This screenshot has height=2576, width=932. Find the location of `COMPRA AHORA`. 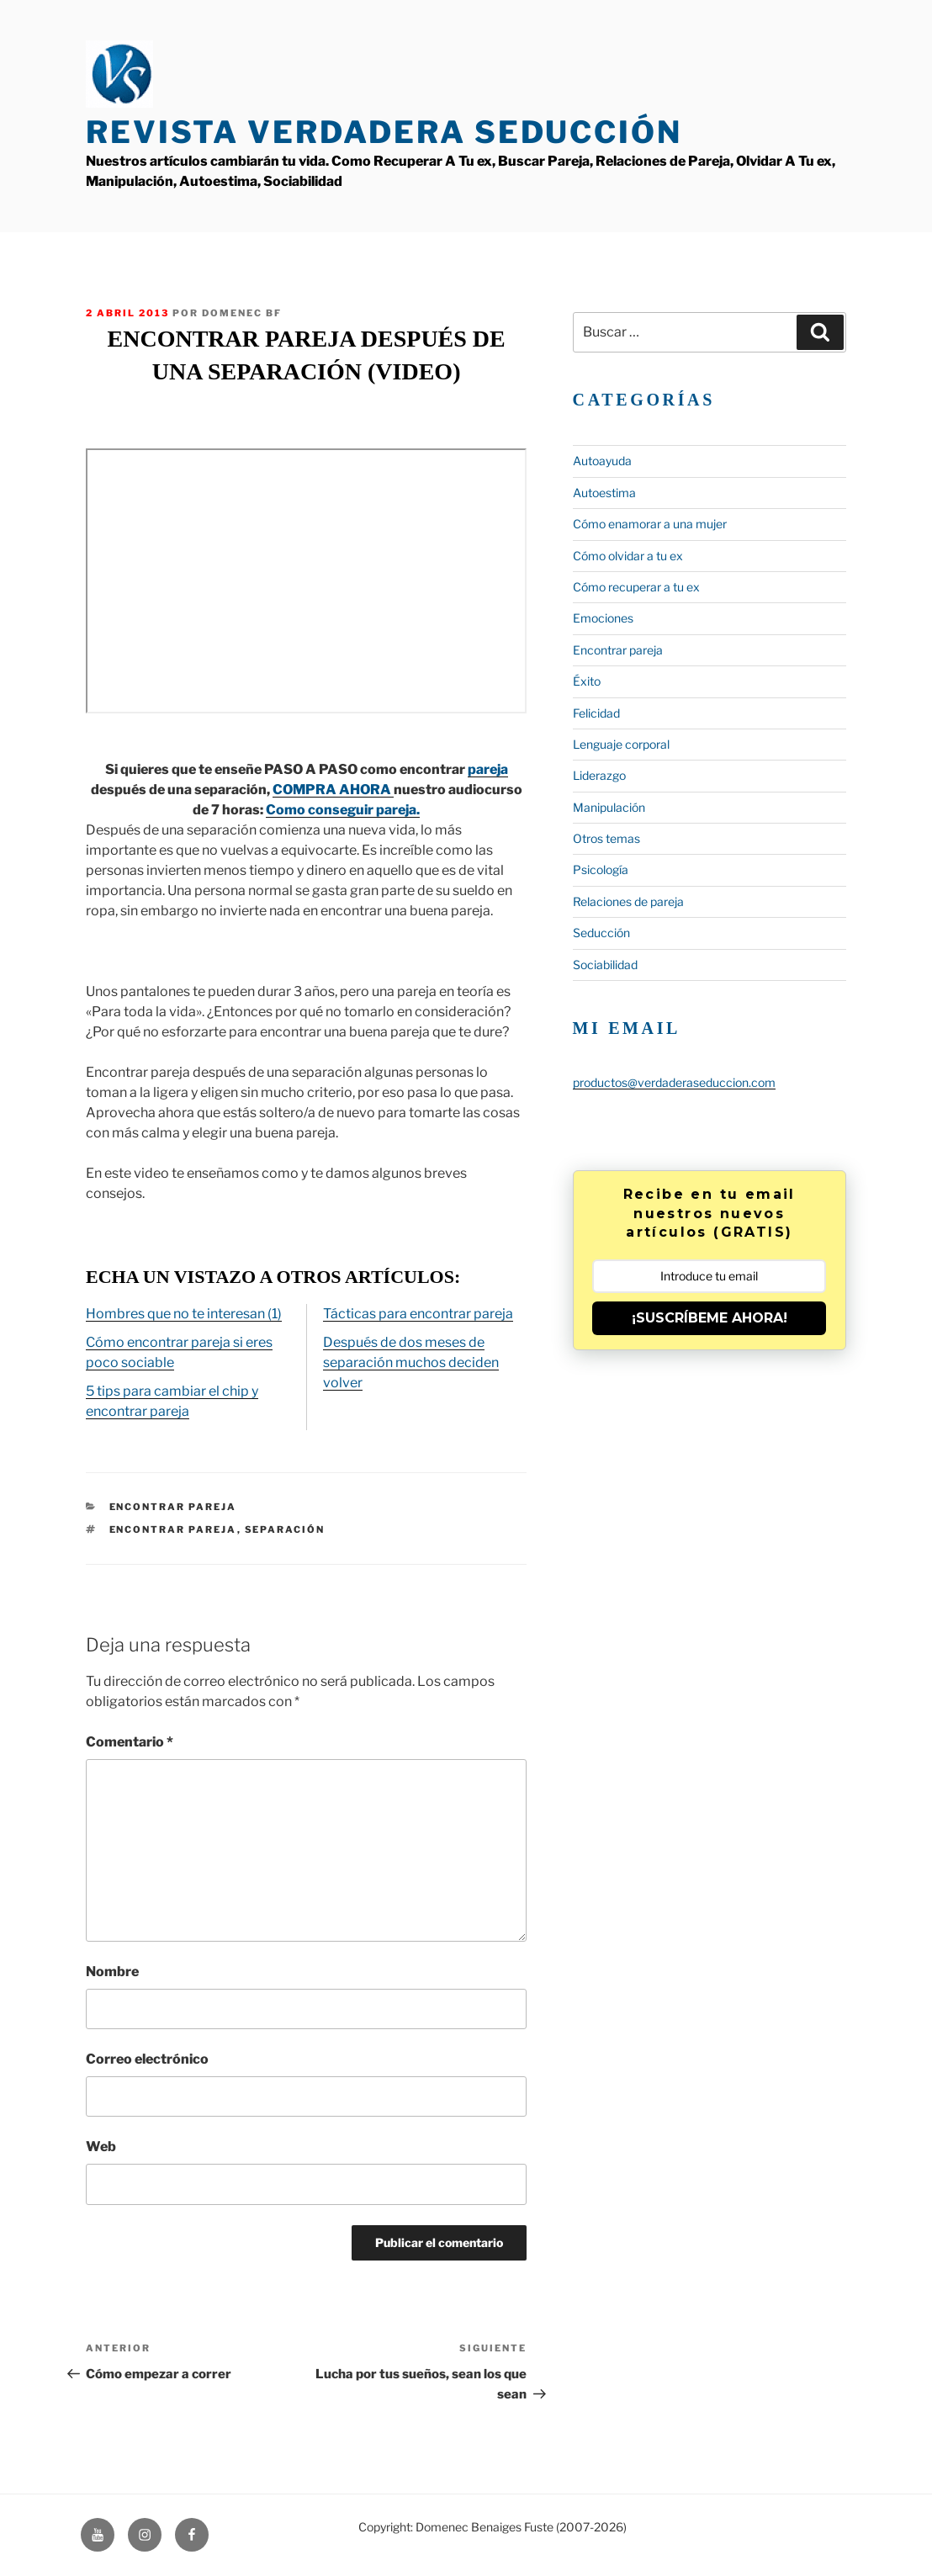

COMPRA AHORA is located at coordinates (333, 790).